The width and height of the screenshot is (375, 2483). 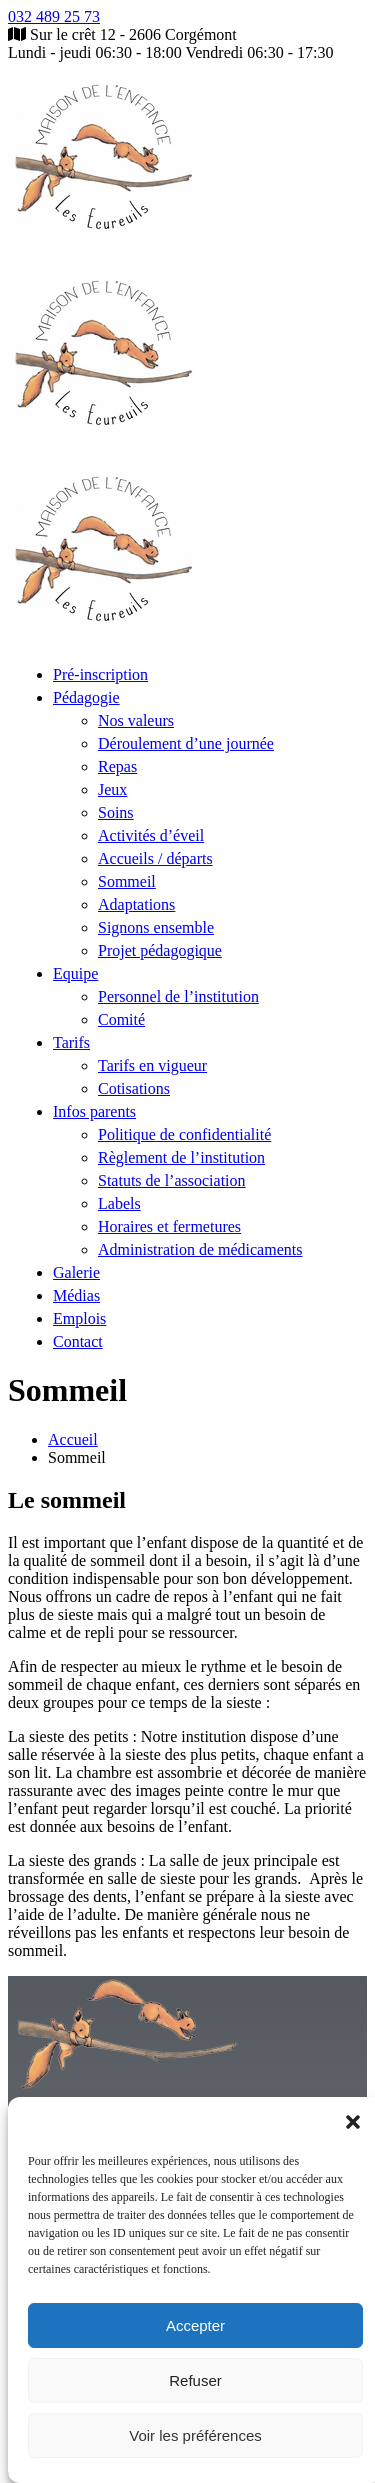 I want to click on Accepter, so click(x=195, y=2325).